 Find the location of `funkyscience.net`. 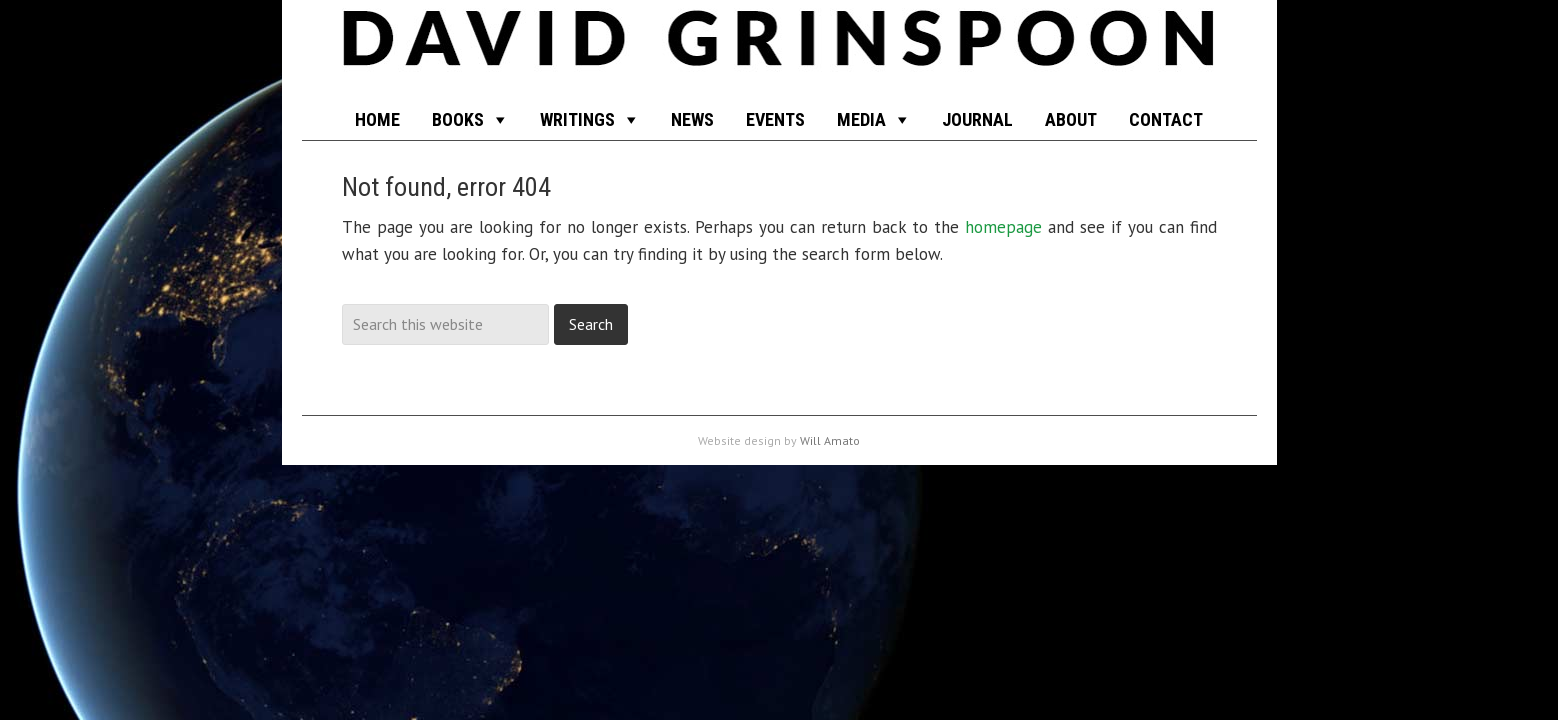

funkyscience.net is located at coordinates (779, 50).